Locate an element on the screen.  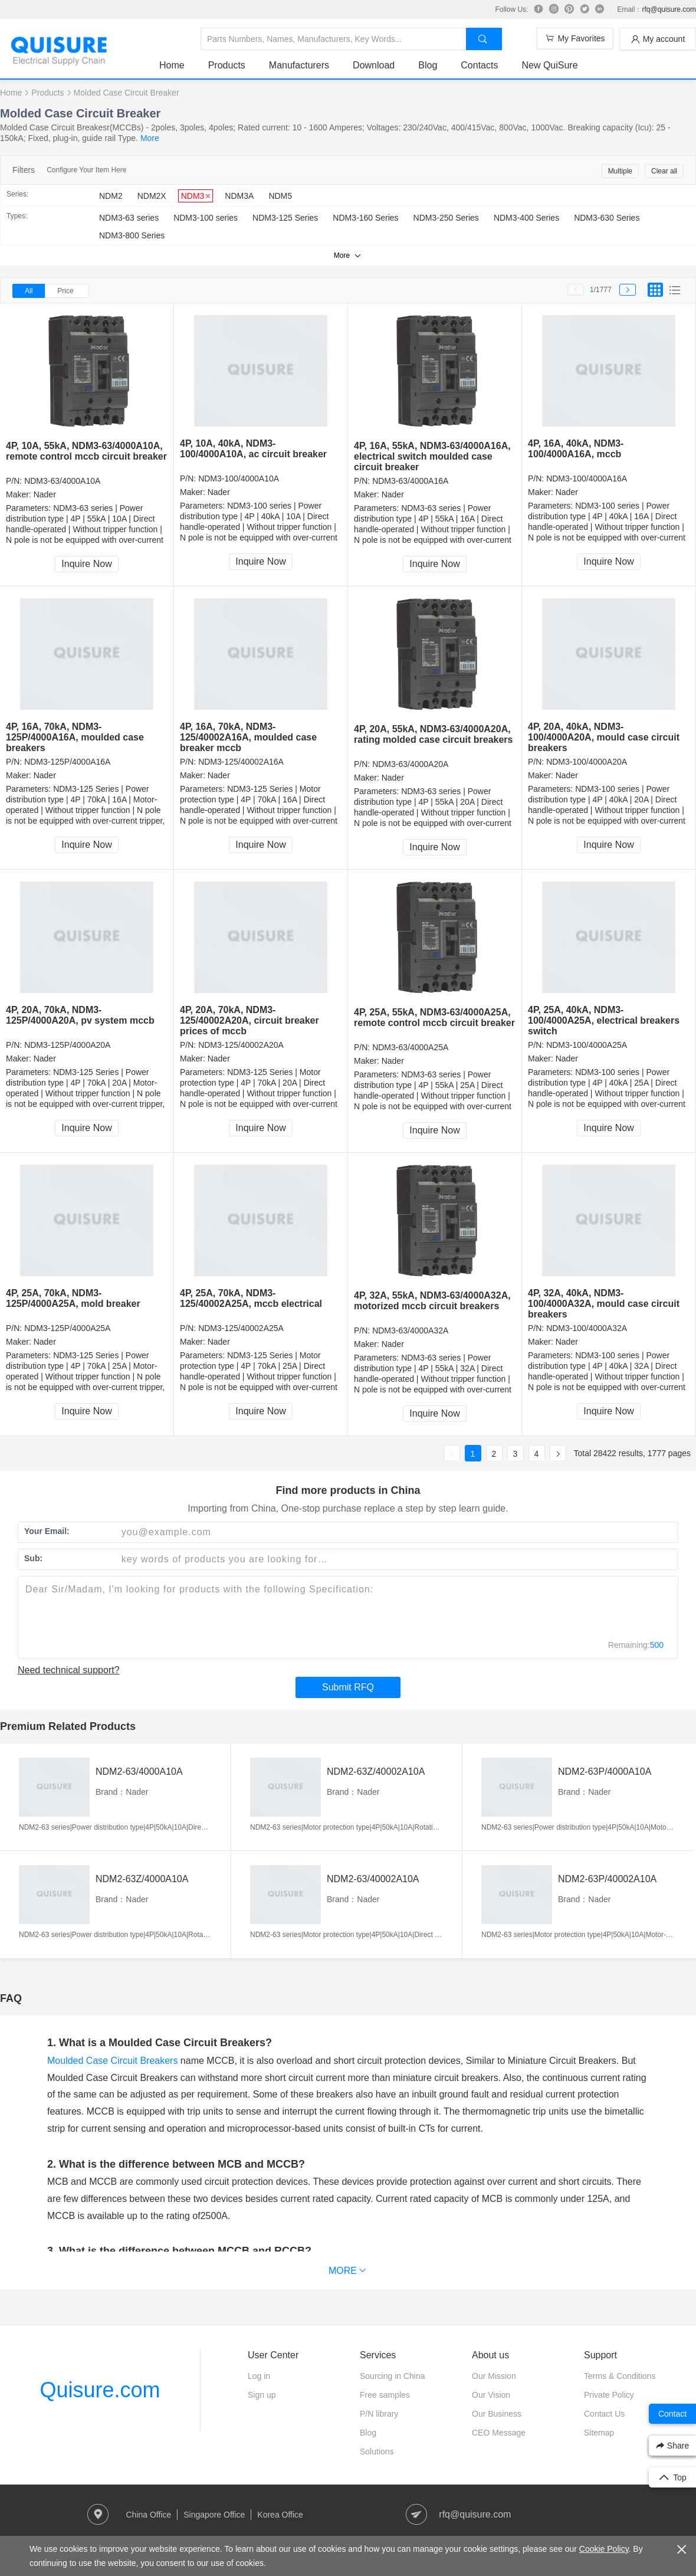
Contact Us is located at coordinates (604, 2413).